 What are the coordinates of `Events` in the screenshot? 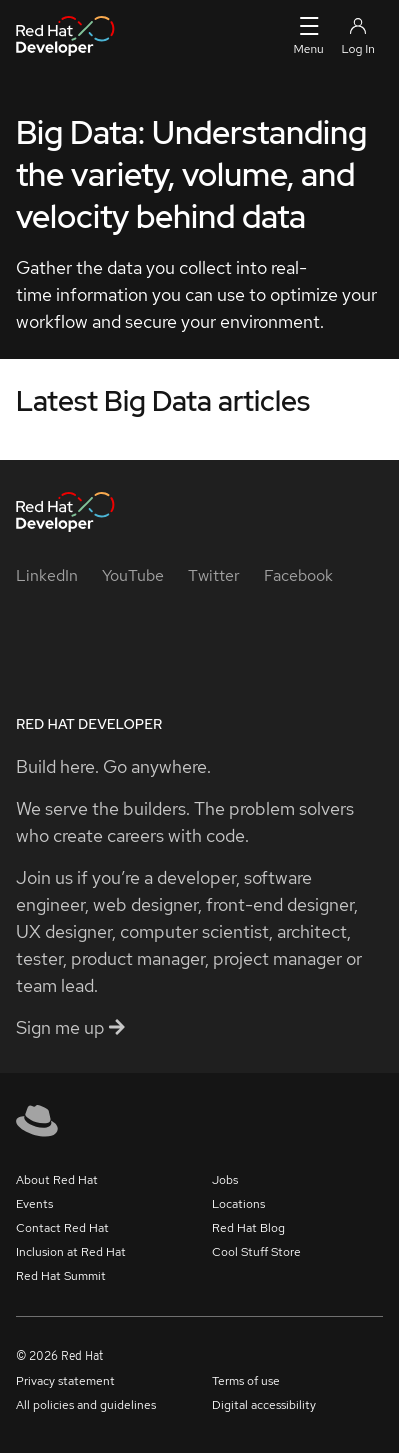 It's located at (34, 1204).